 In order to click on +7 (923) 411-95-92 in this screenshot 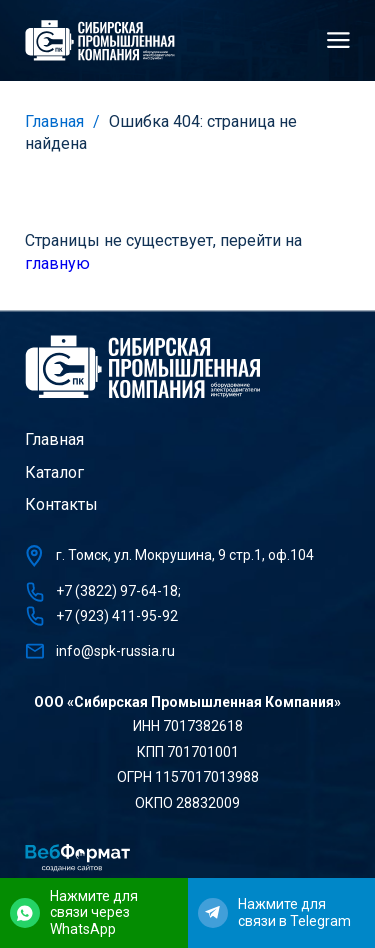, I will do `click(117, 616)`.